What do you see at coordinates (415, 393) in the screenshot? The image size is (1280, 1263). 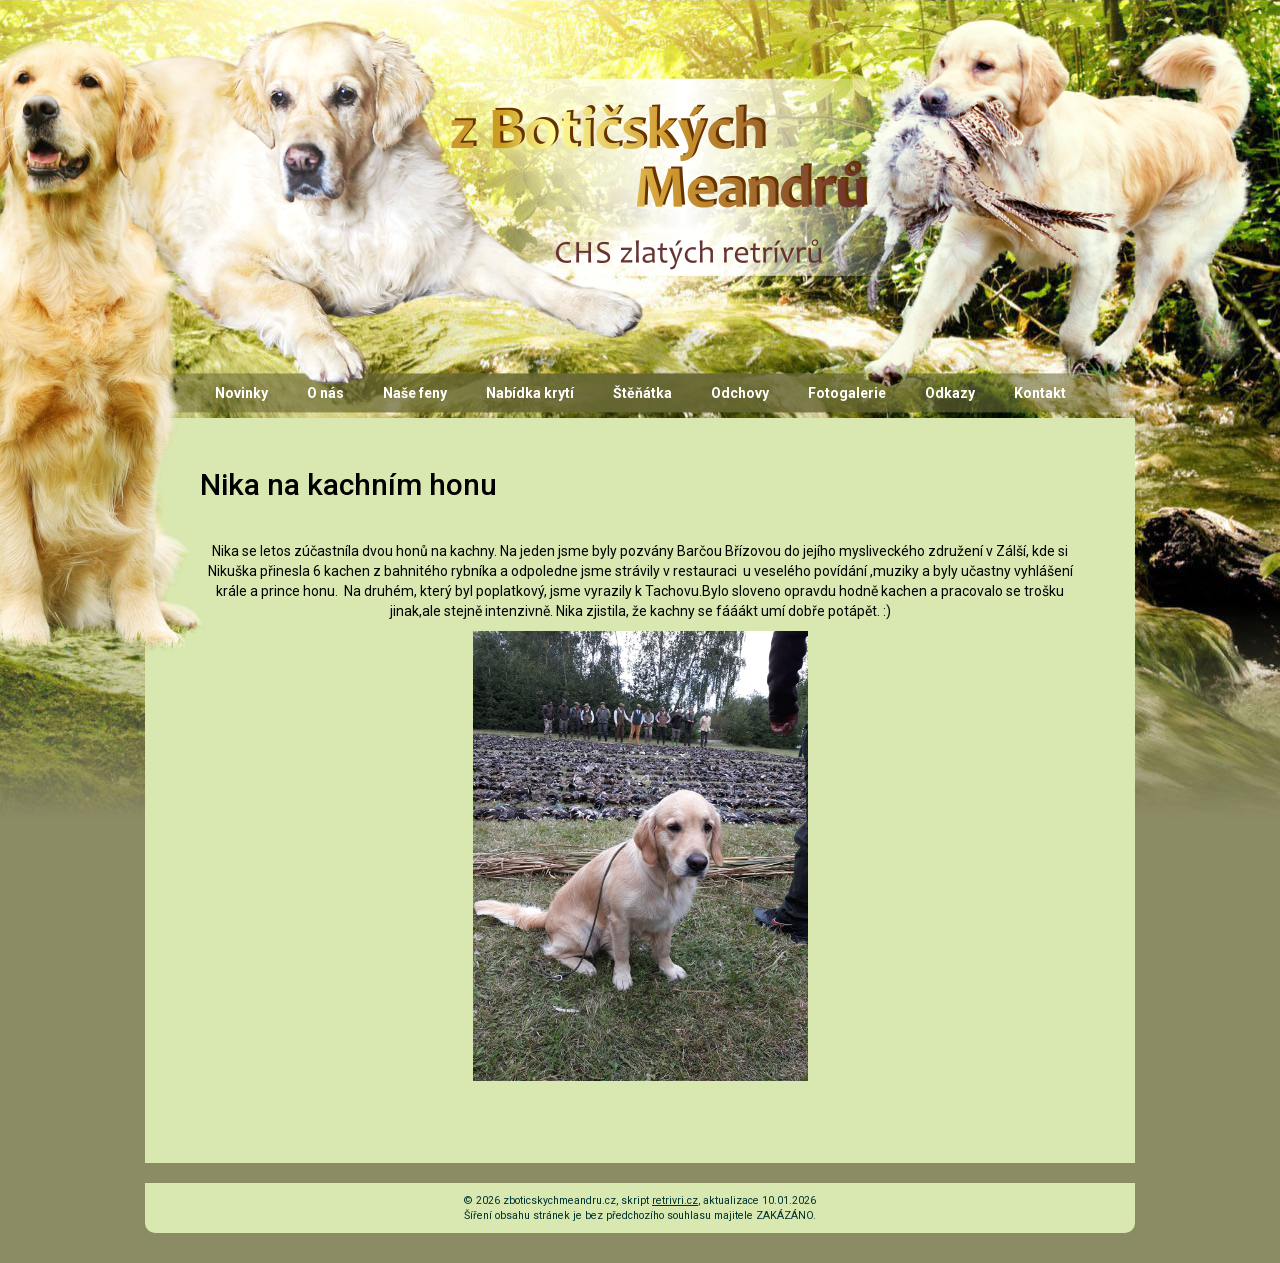 I see `Naše feny` at bounding box center [415, 393].